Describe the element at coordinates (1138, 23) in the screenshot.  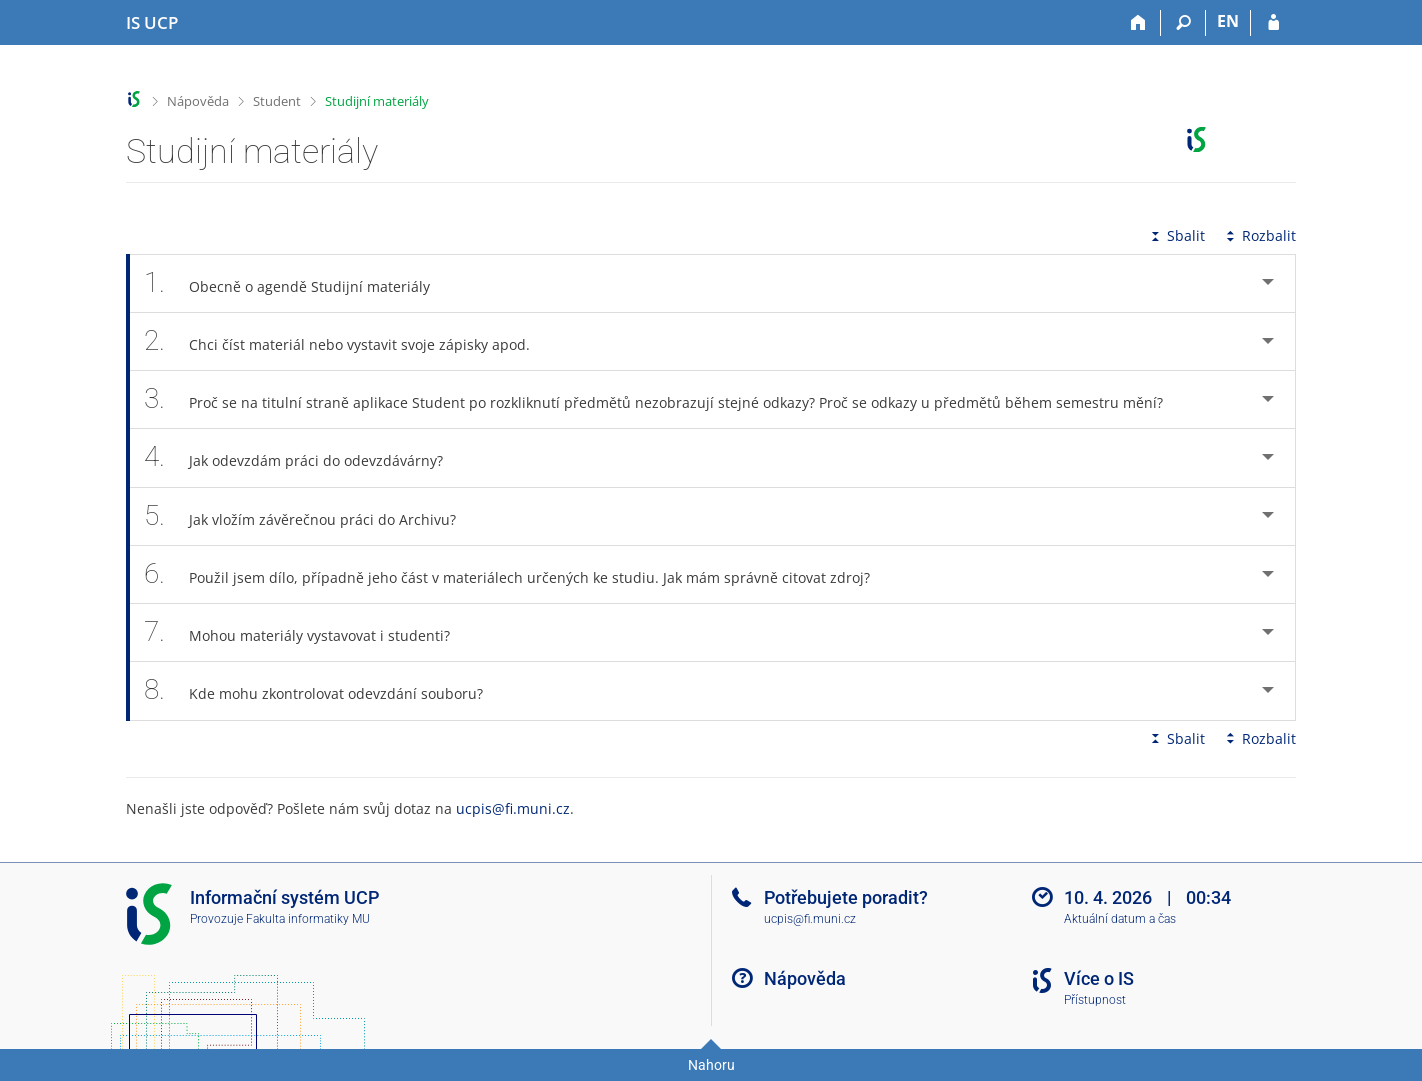
I see `[Domů]` at that location.